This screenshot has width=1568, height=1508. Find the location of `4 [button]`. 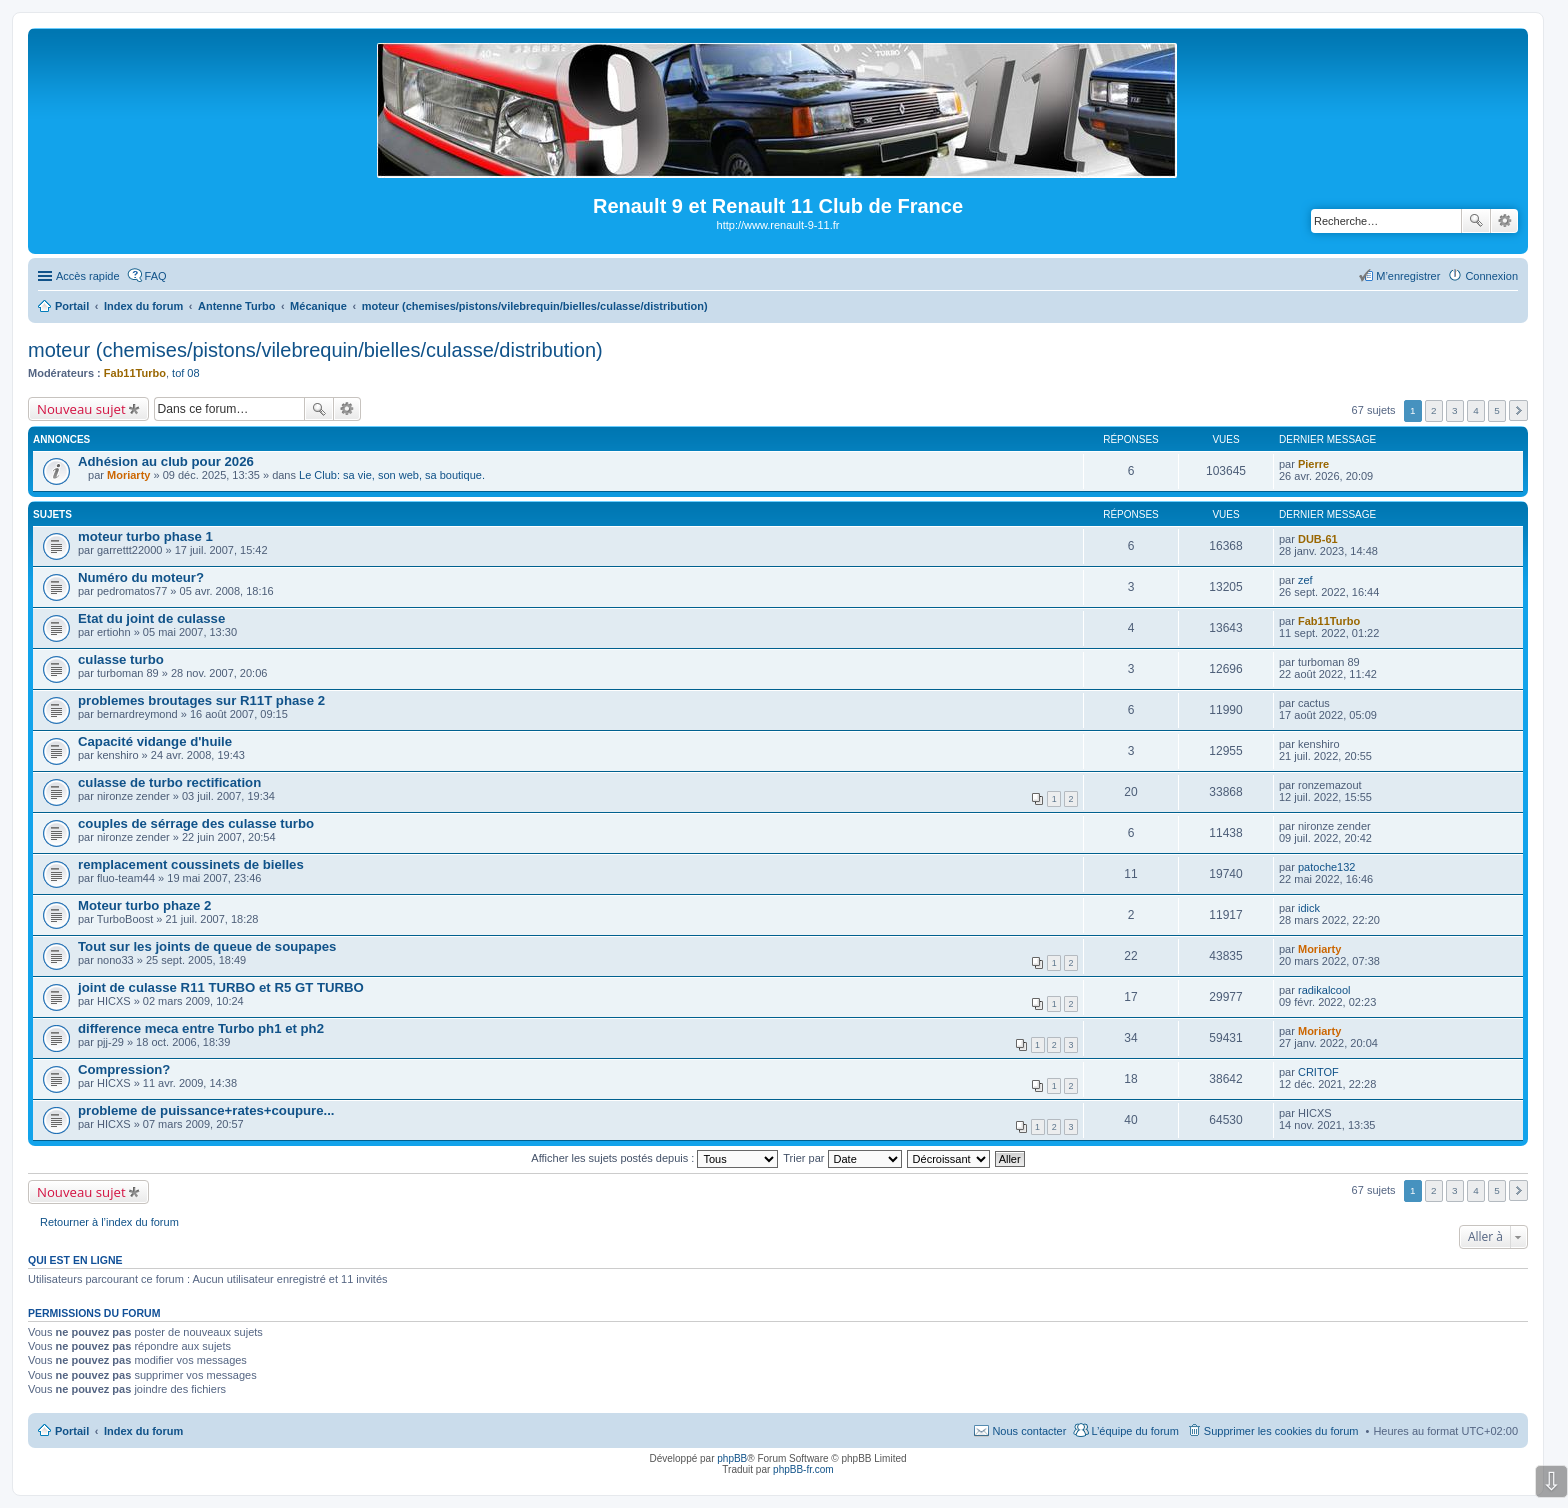

4 [button] is located at coordinates (1476, 410).